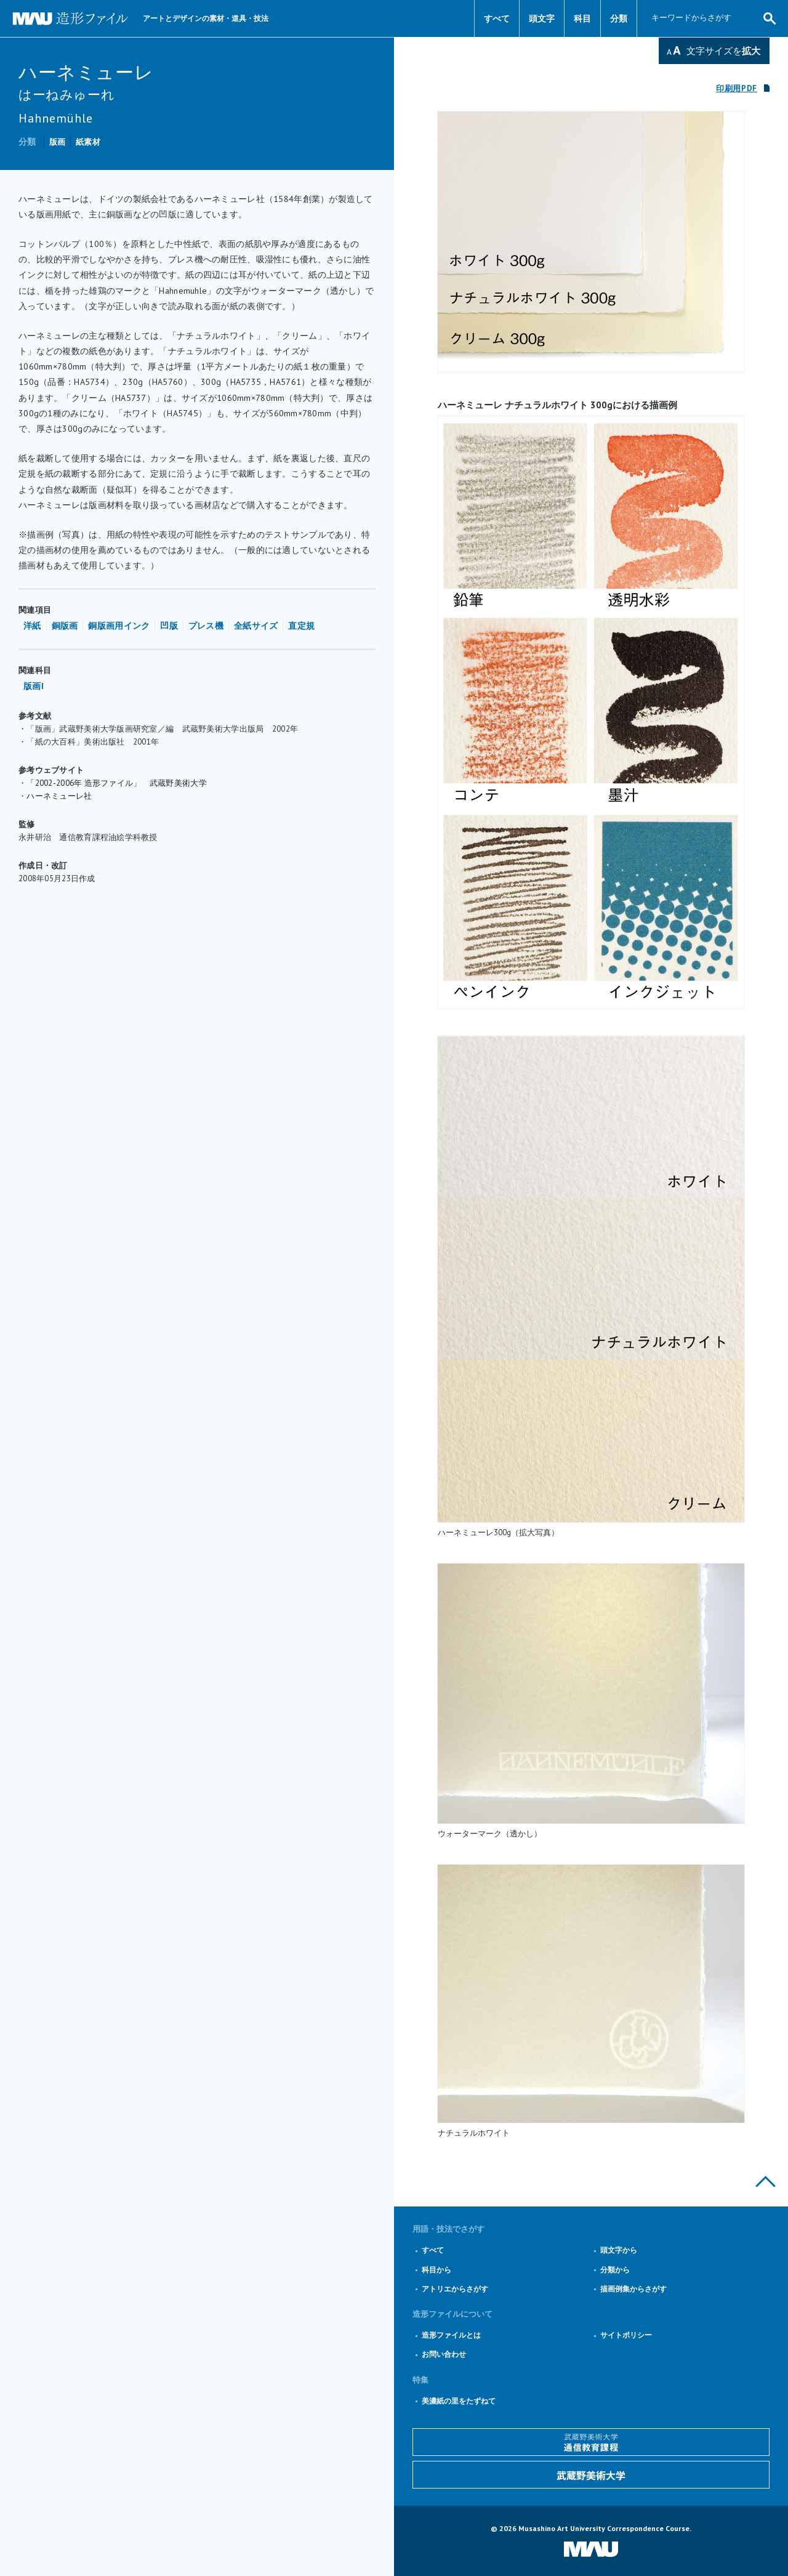  What do you see at coordinates (618, 18) in the screenshot?
I see `分類` at bounding box center [618, 18].